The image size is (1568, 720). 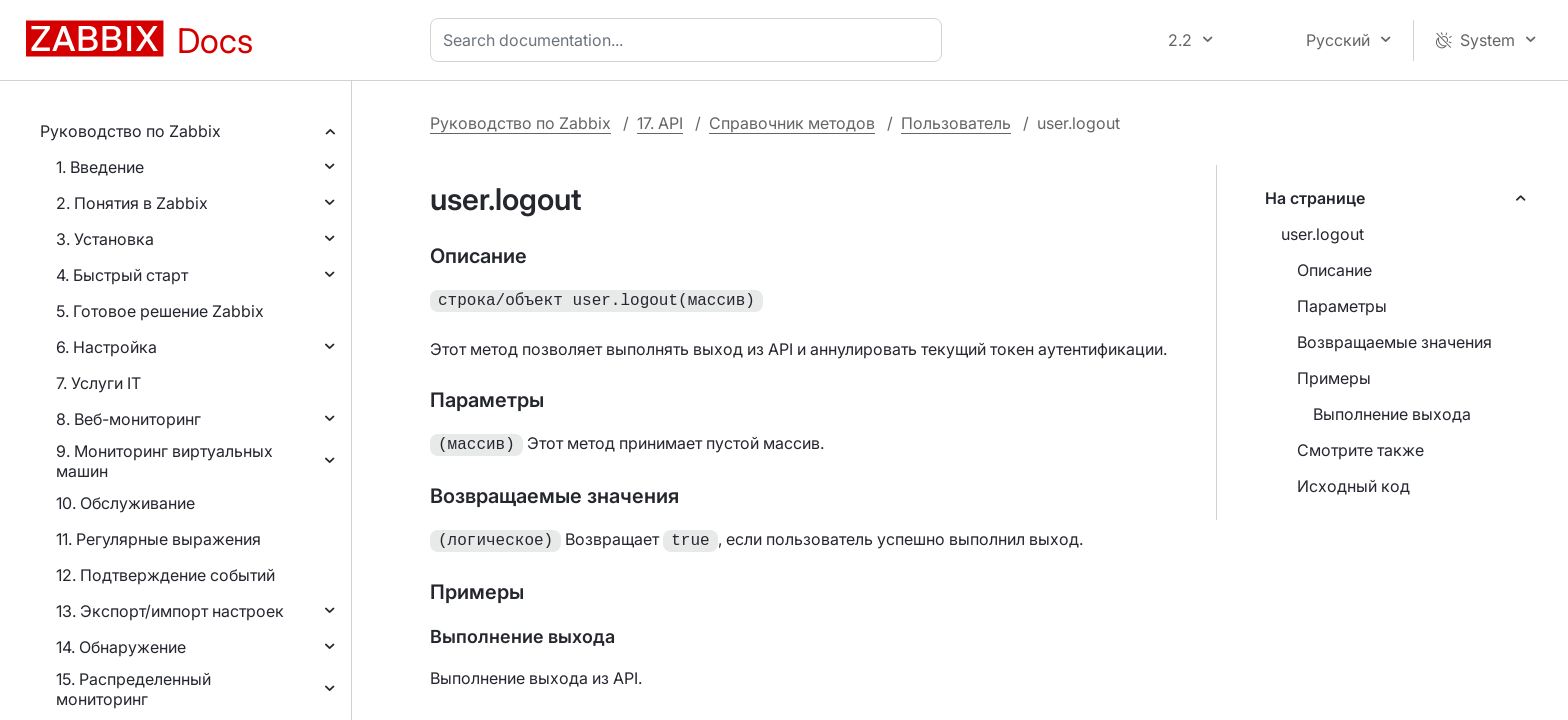 I want to click on Исходный код, so click(x=1353, y=486).